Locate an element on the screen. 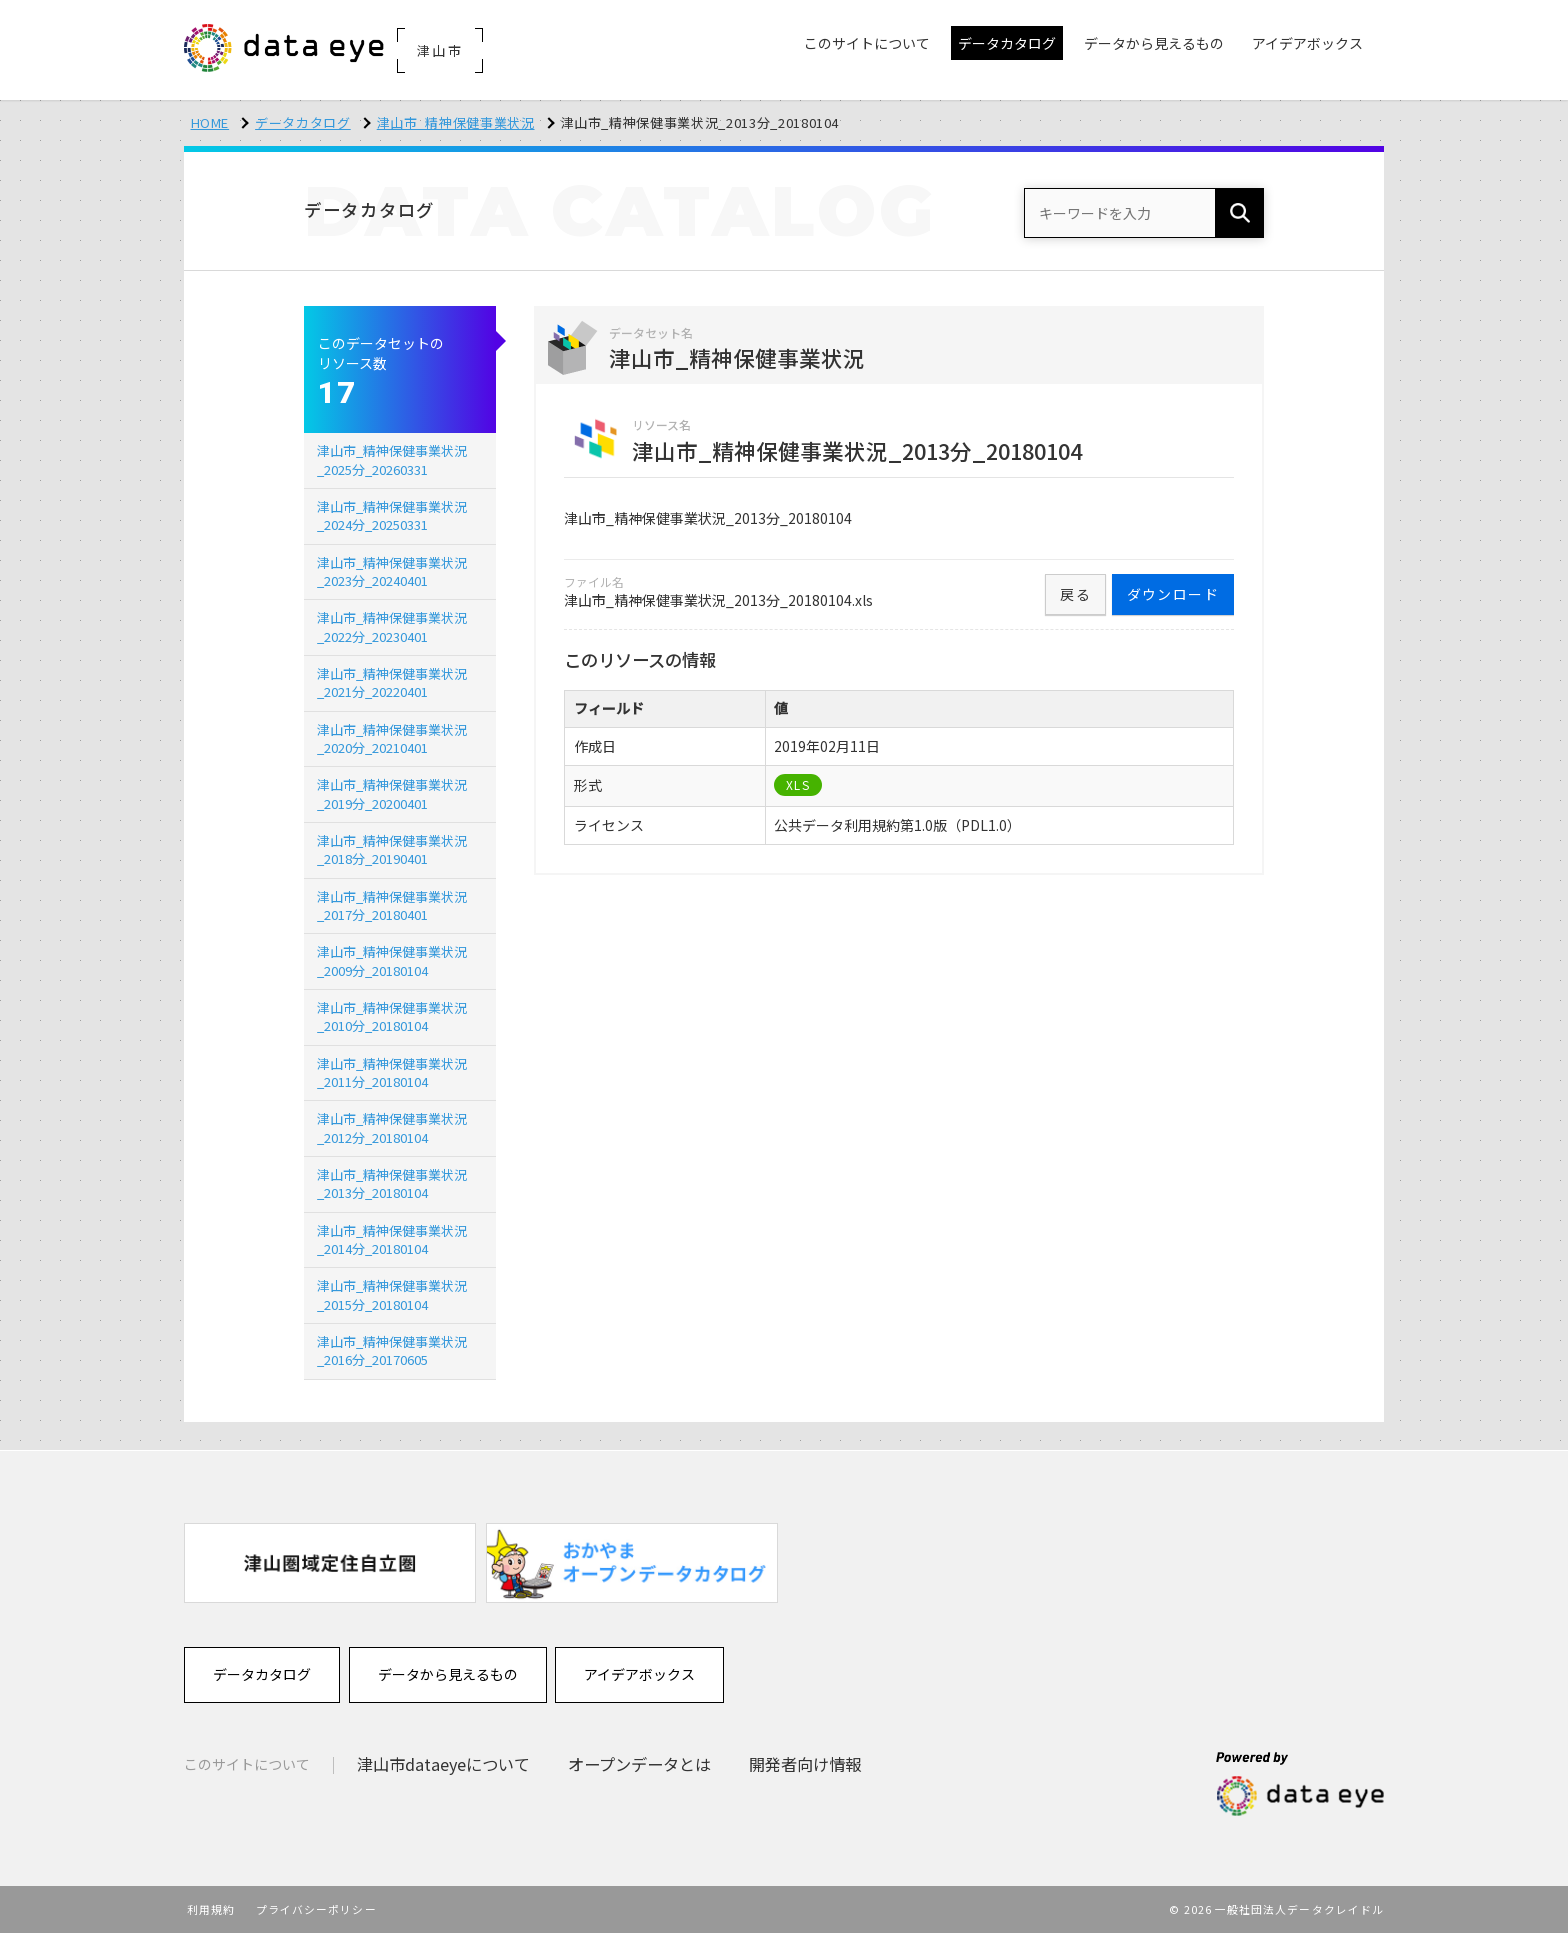  津山市_精神保健事業状況_2021分_20220401 is located at coordinates (392, 682).